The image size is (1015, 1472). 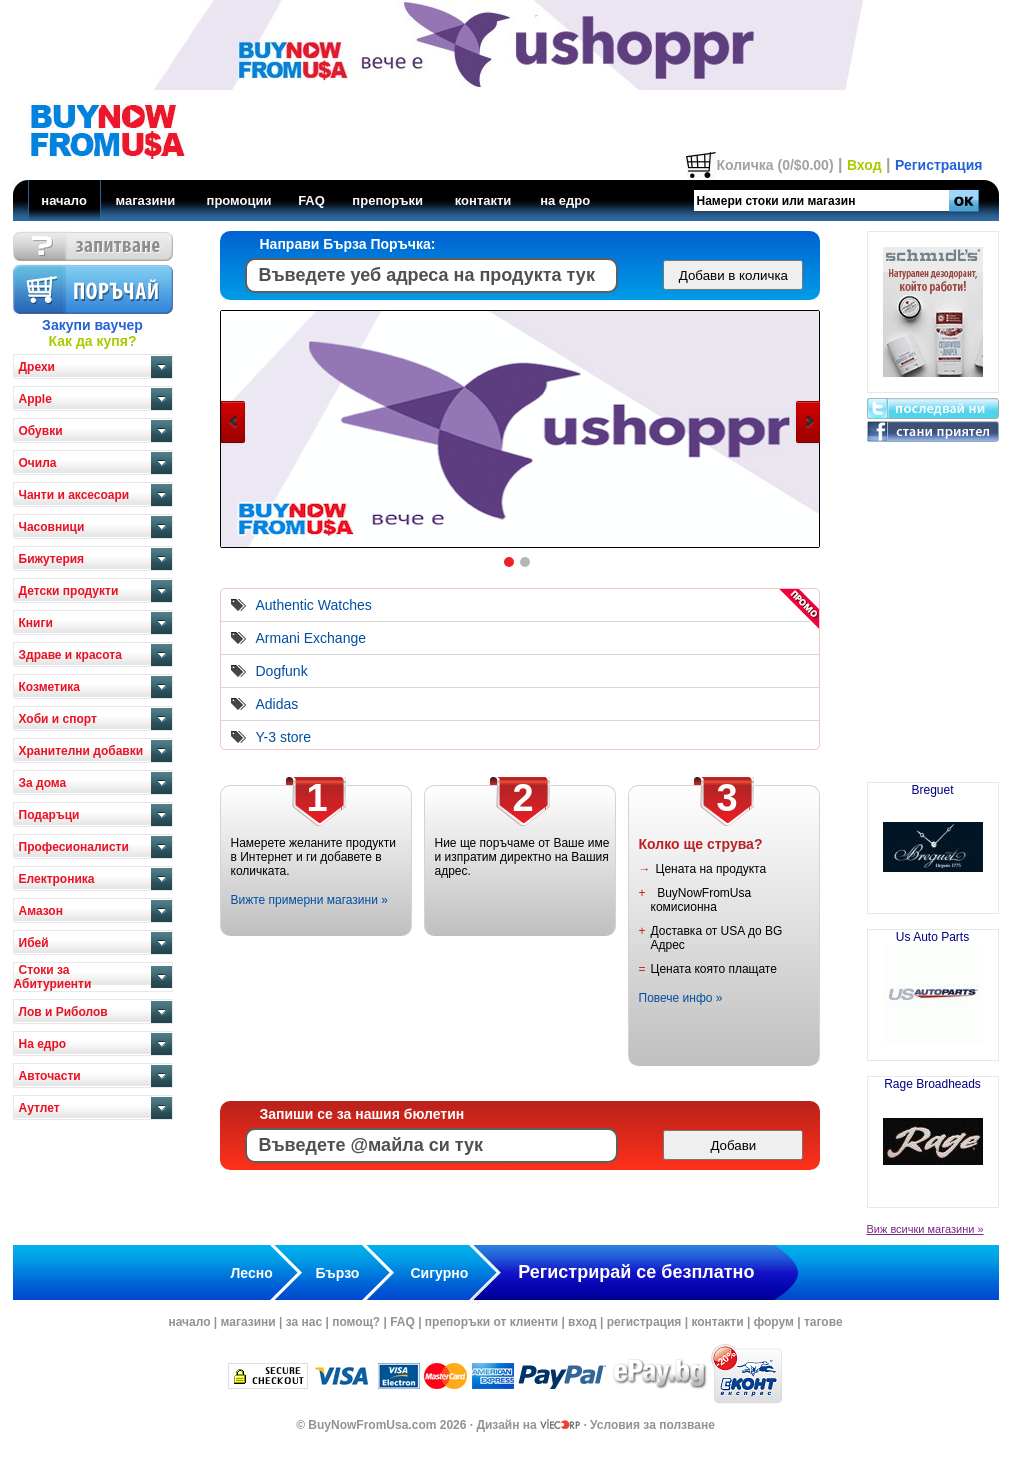 What do you see at coordinates (43, 783) in the screenshot?
I see `За дома` at bounding box center [43, 783].